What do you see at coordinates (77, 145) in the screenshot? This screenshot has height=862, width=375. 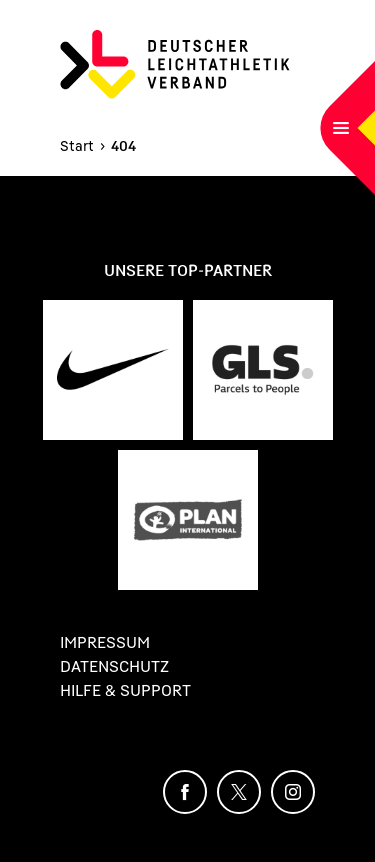 I see `Start` at bounding box center [77, 145].